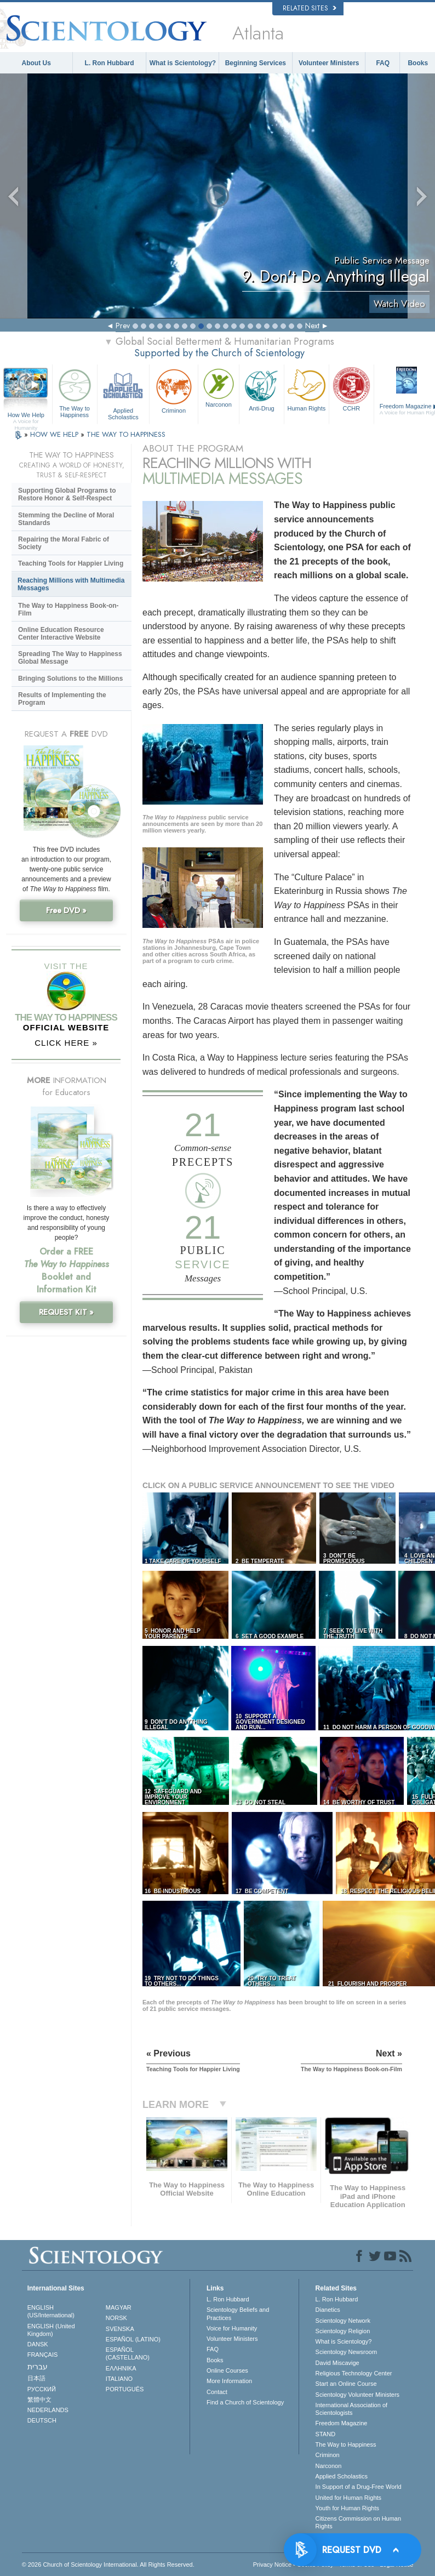 The image size is (435, 2576). What do you see at coordinates (238, 2313) in the screenshot?
I see `Scientology Beliefs and Practices` at bounding box center [238, 2313].